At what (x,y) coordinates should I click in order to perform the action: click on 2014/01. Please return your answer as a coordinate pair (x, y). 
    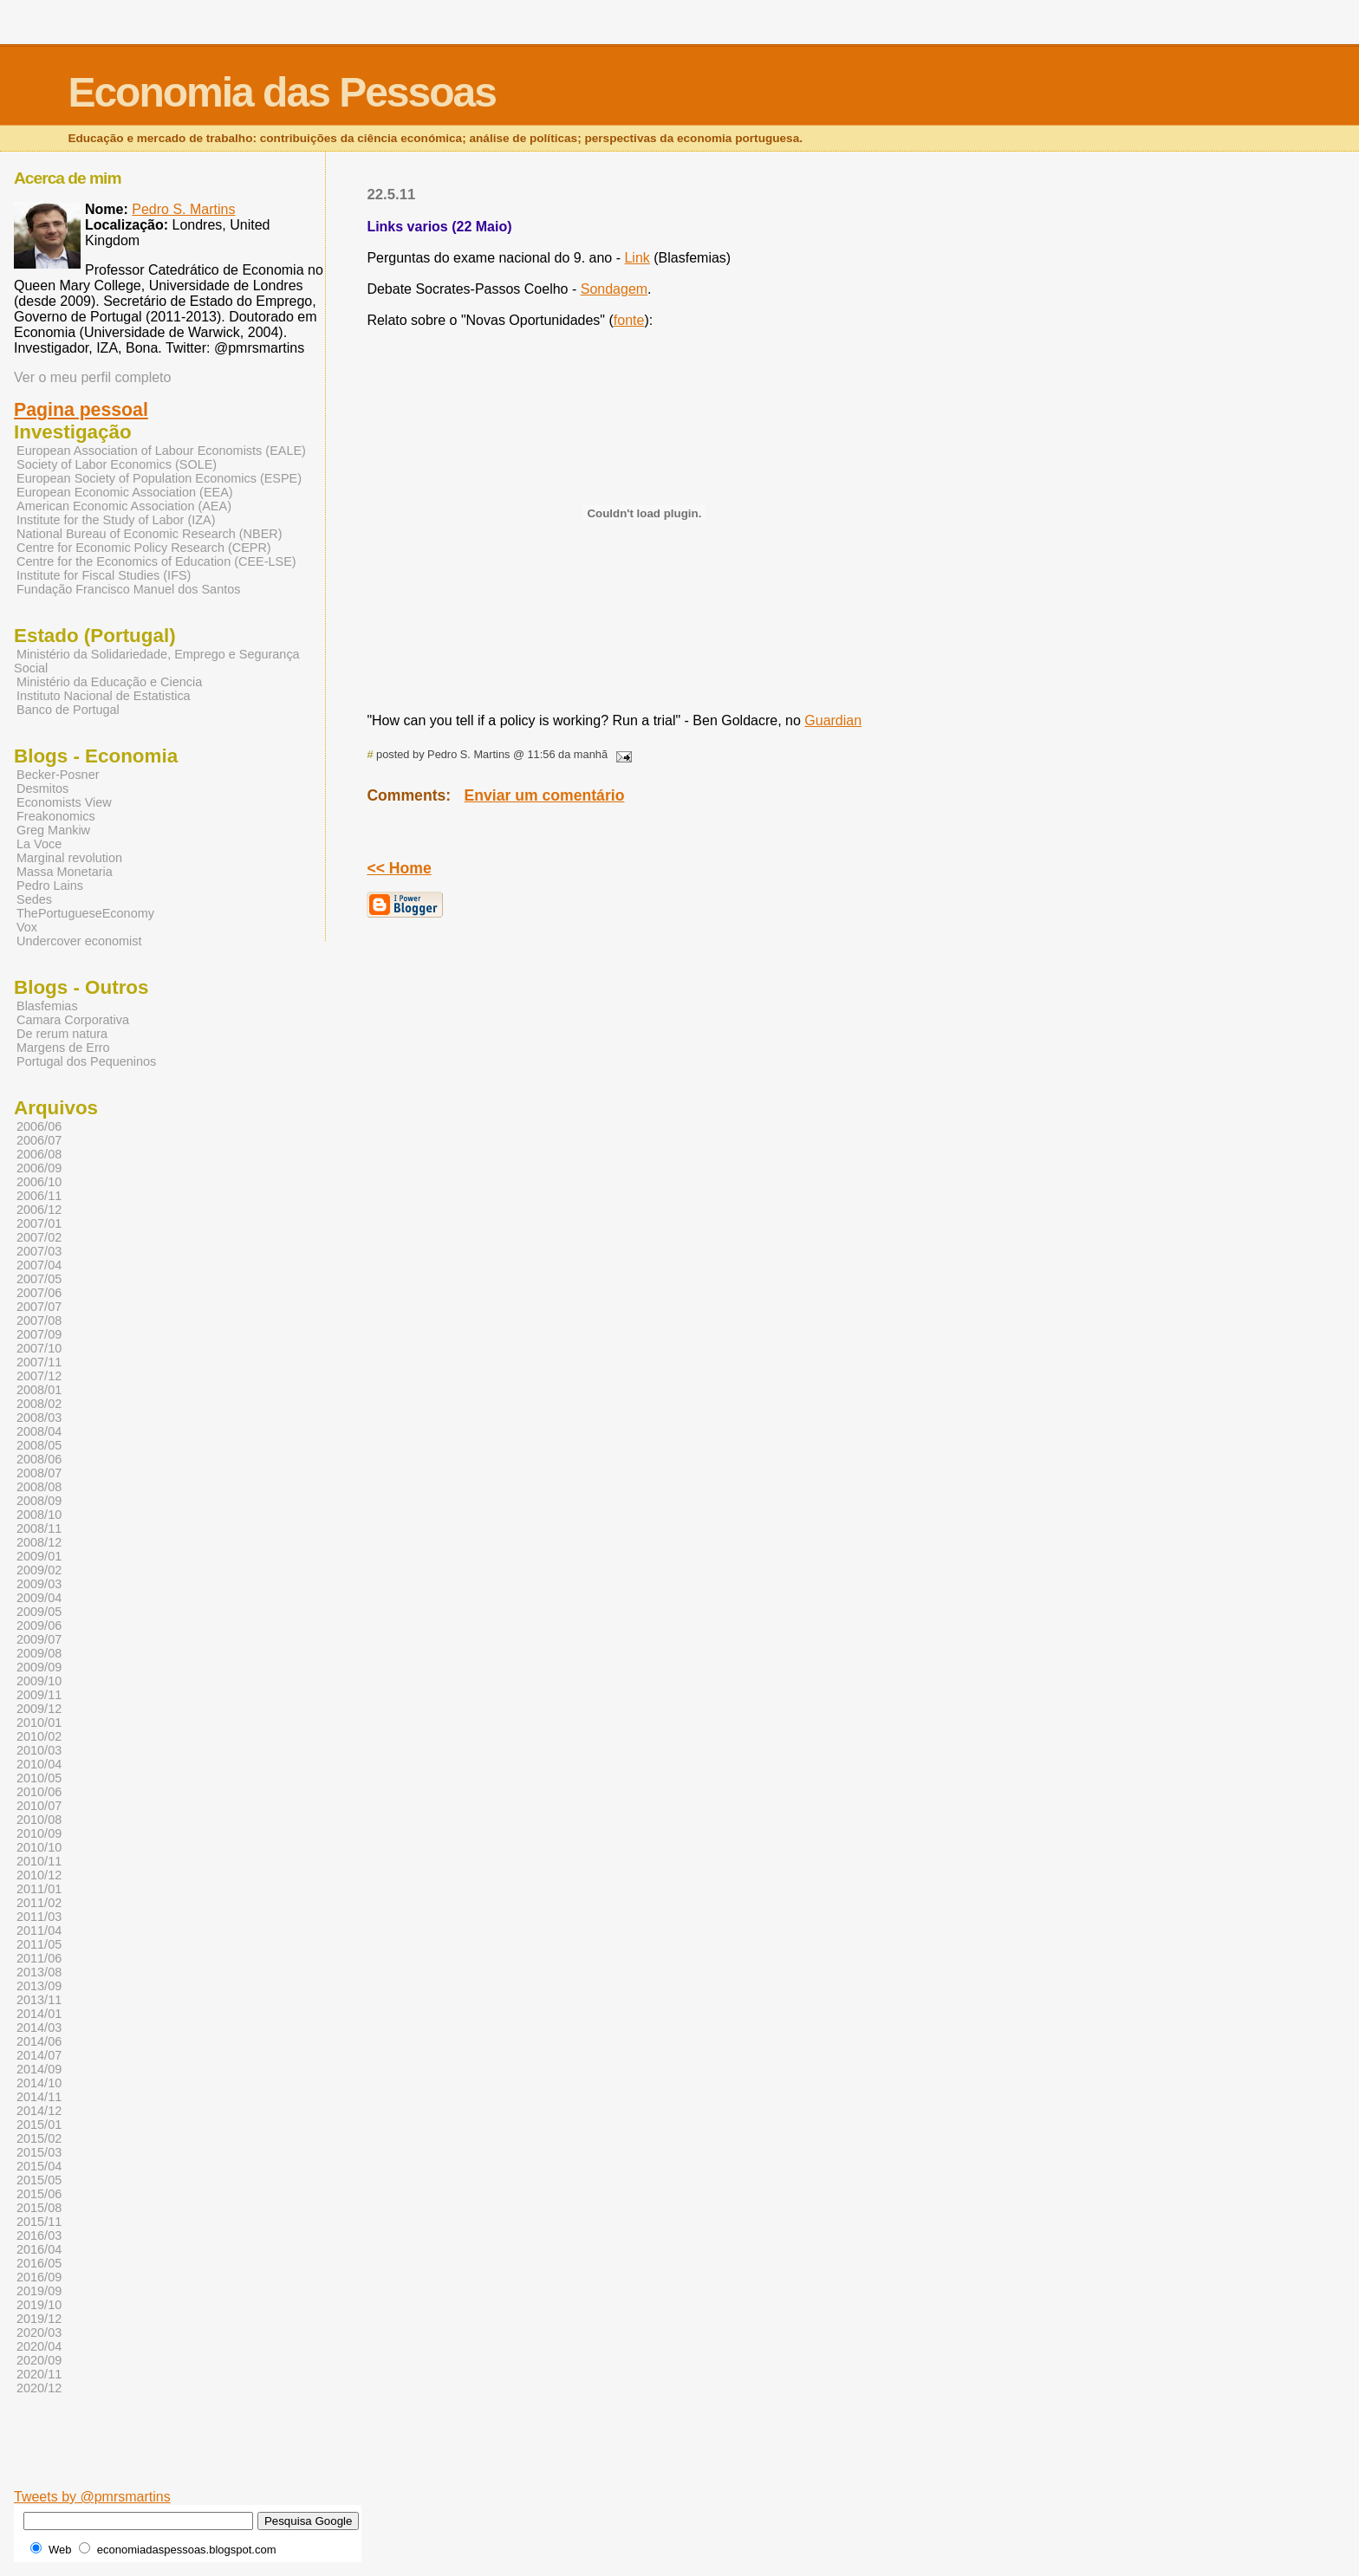
    Looking at the image, I should click on (39, 2014).